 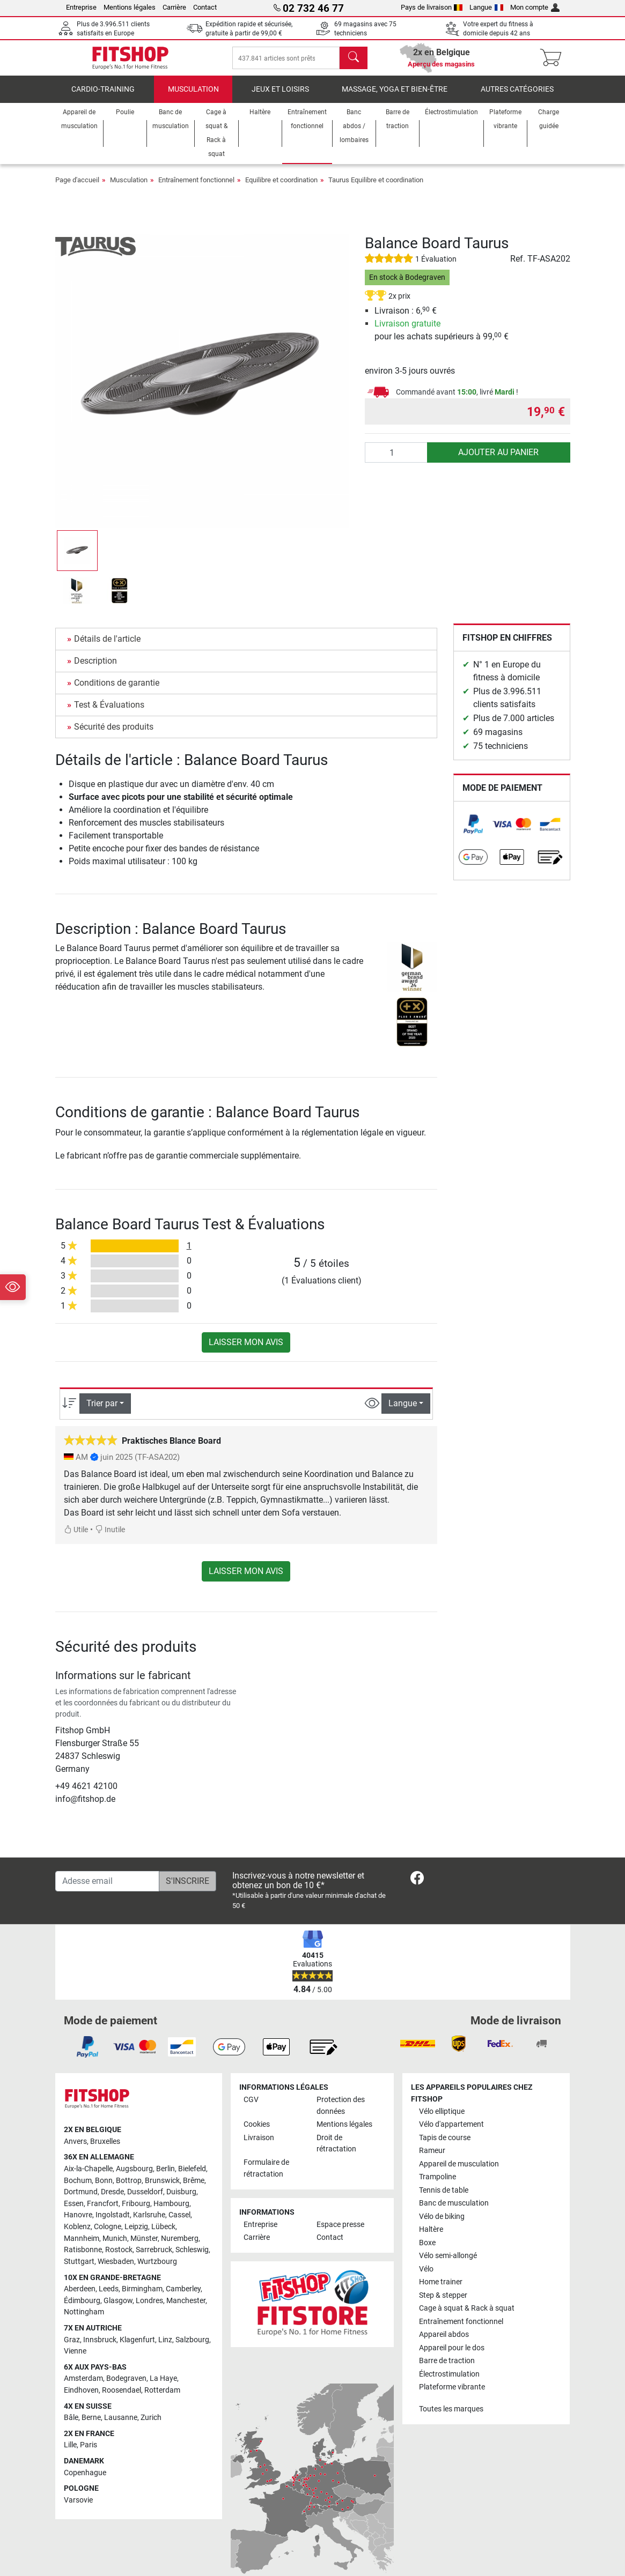 I want to click on Droit de rétractation, so click(x=336, y=2153).